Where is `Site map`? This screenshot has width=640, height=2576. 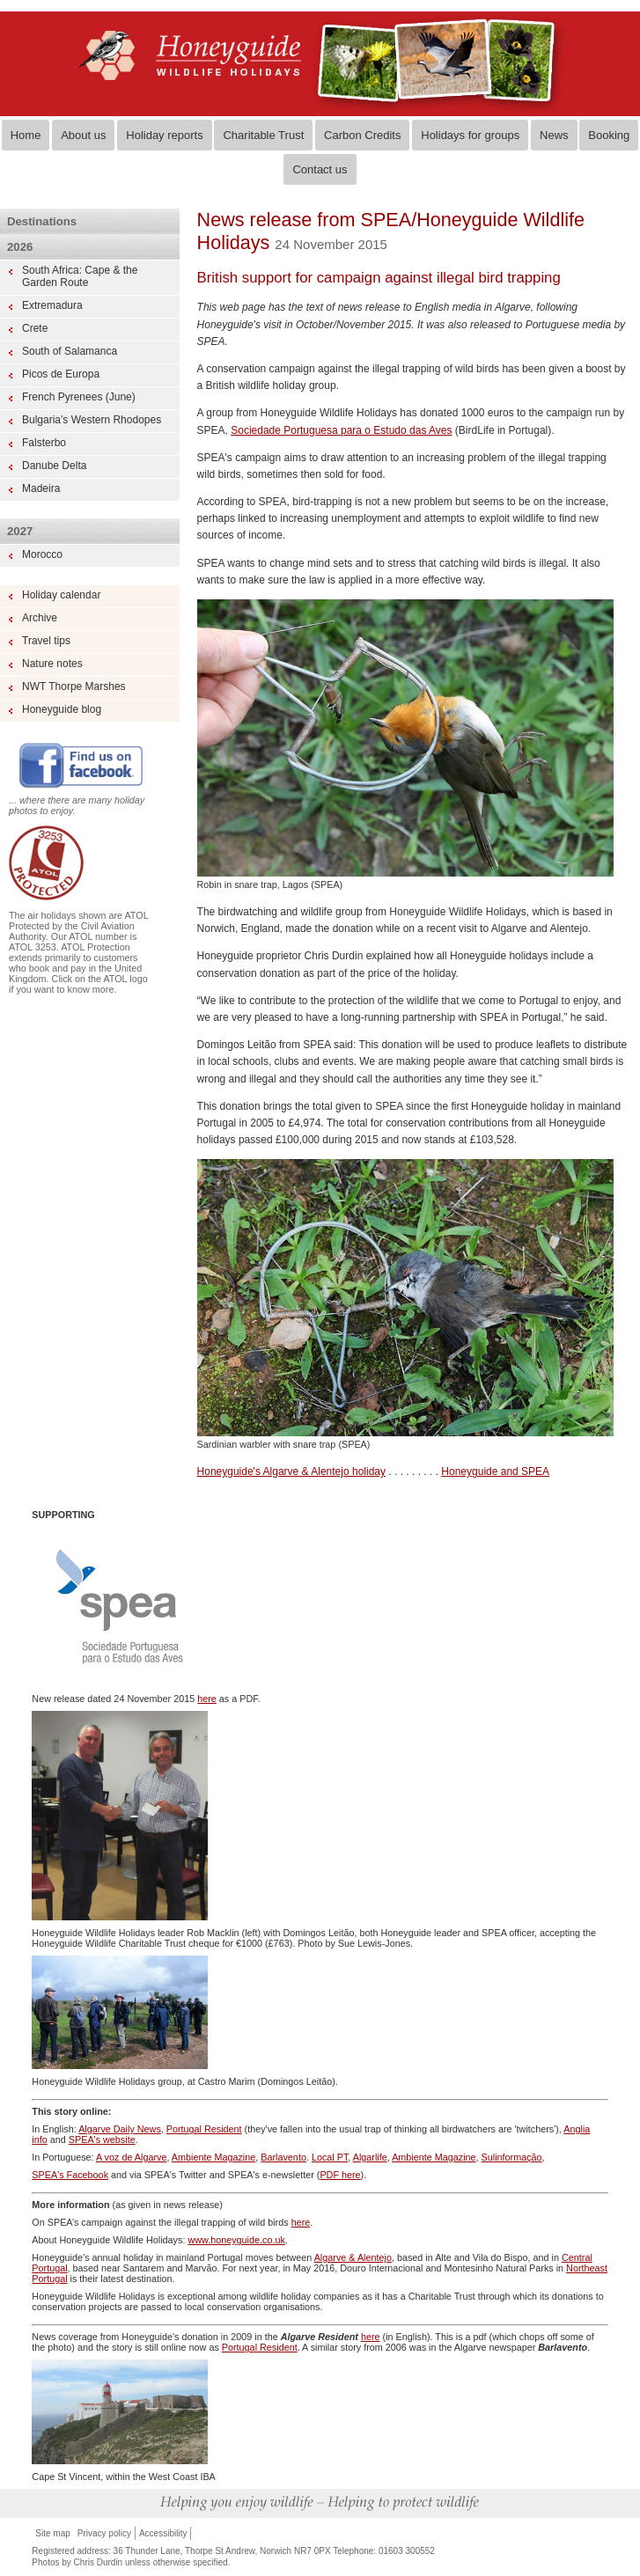
Site map is located at coordinates (52, 2533).